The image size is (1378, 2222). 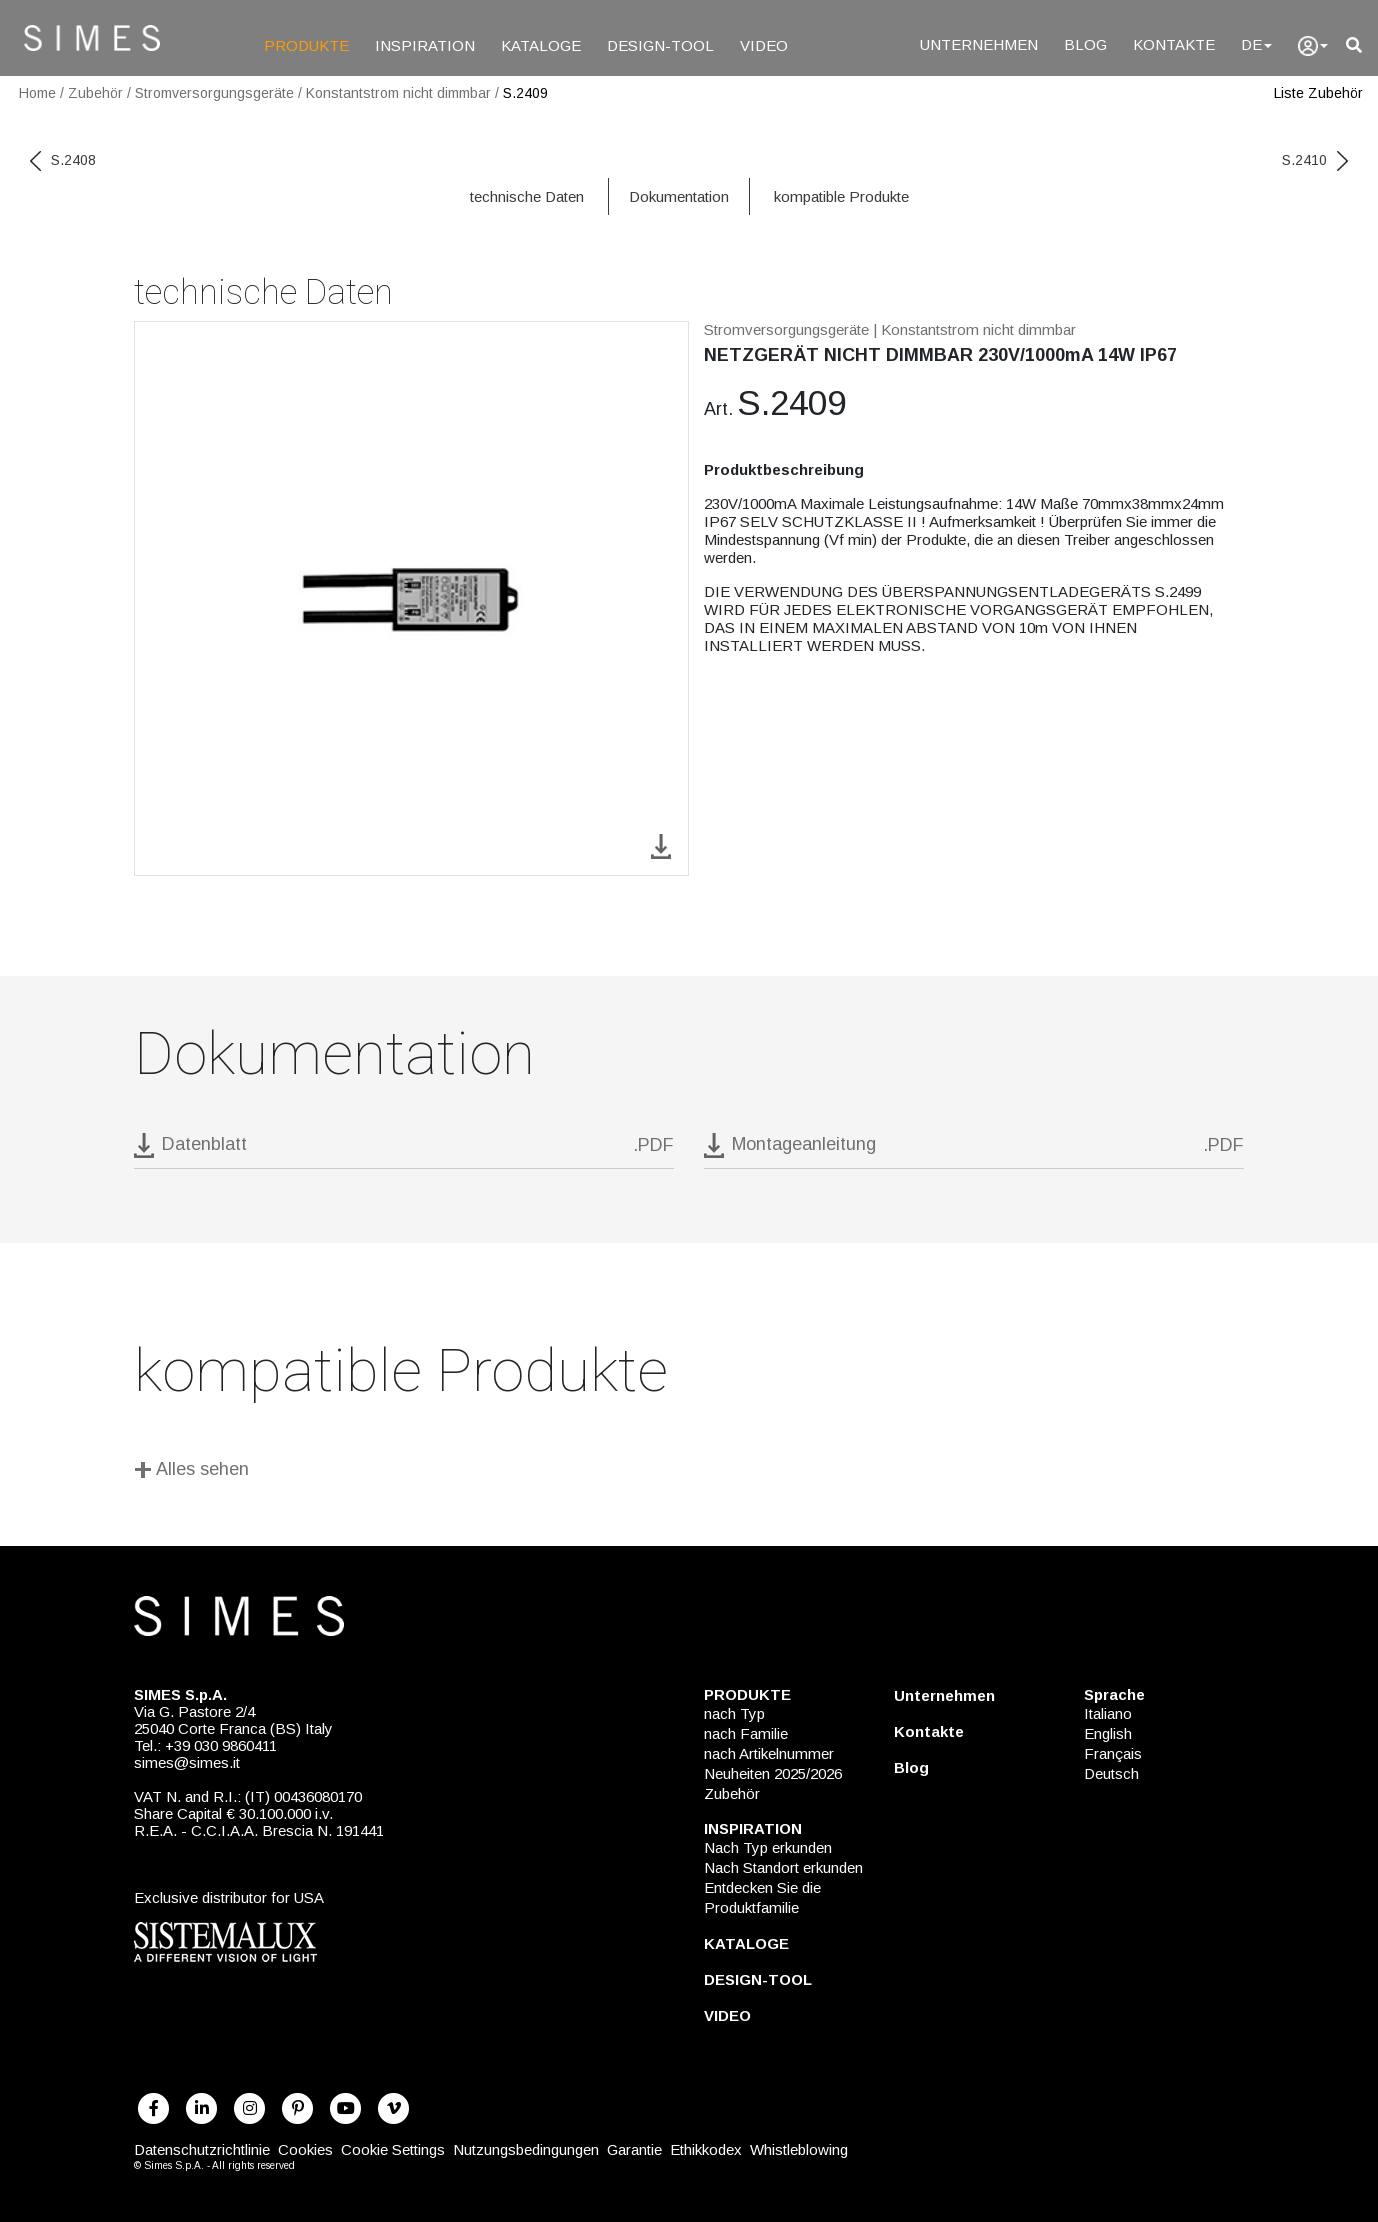 What do you see at coordinates (541, 45) in the screenshot?
I see `KATALOGE` at bounding box center [541, 45].